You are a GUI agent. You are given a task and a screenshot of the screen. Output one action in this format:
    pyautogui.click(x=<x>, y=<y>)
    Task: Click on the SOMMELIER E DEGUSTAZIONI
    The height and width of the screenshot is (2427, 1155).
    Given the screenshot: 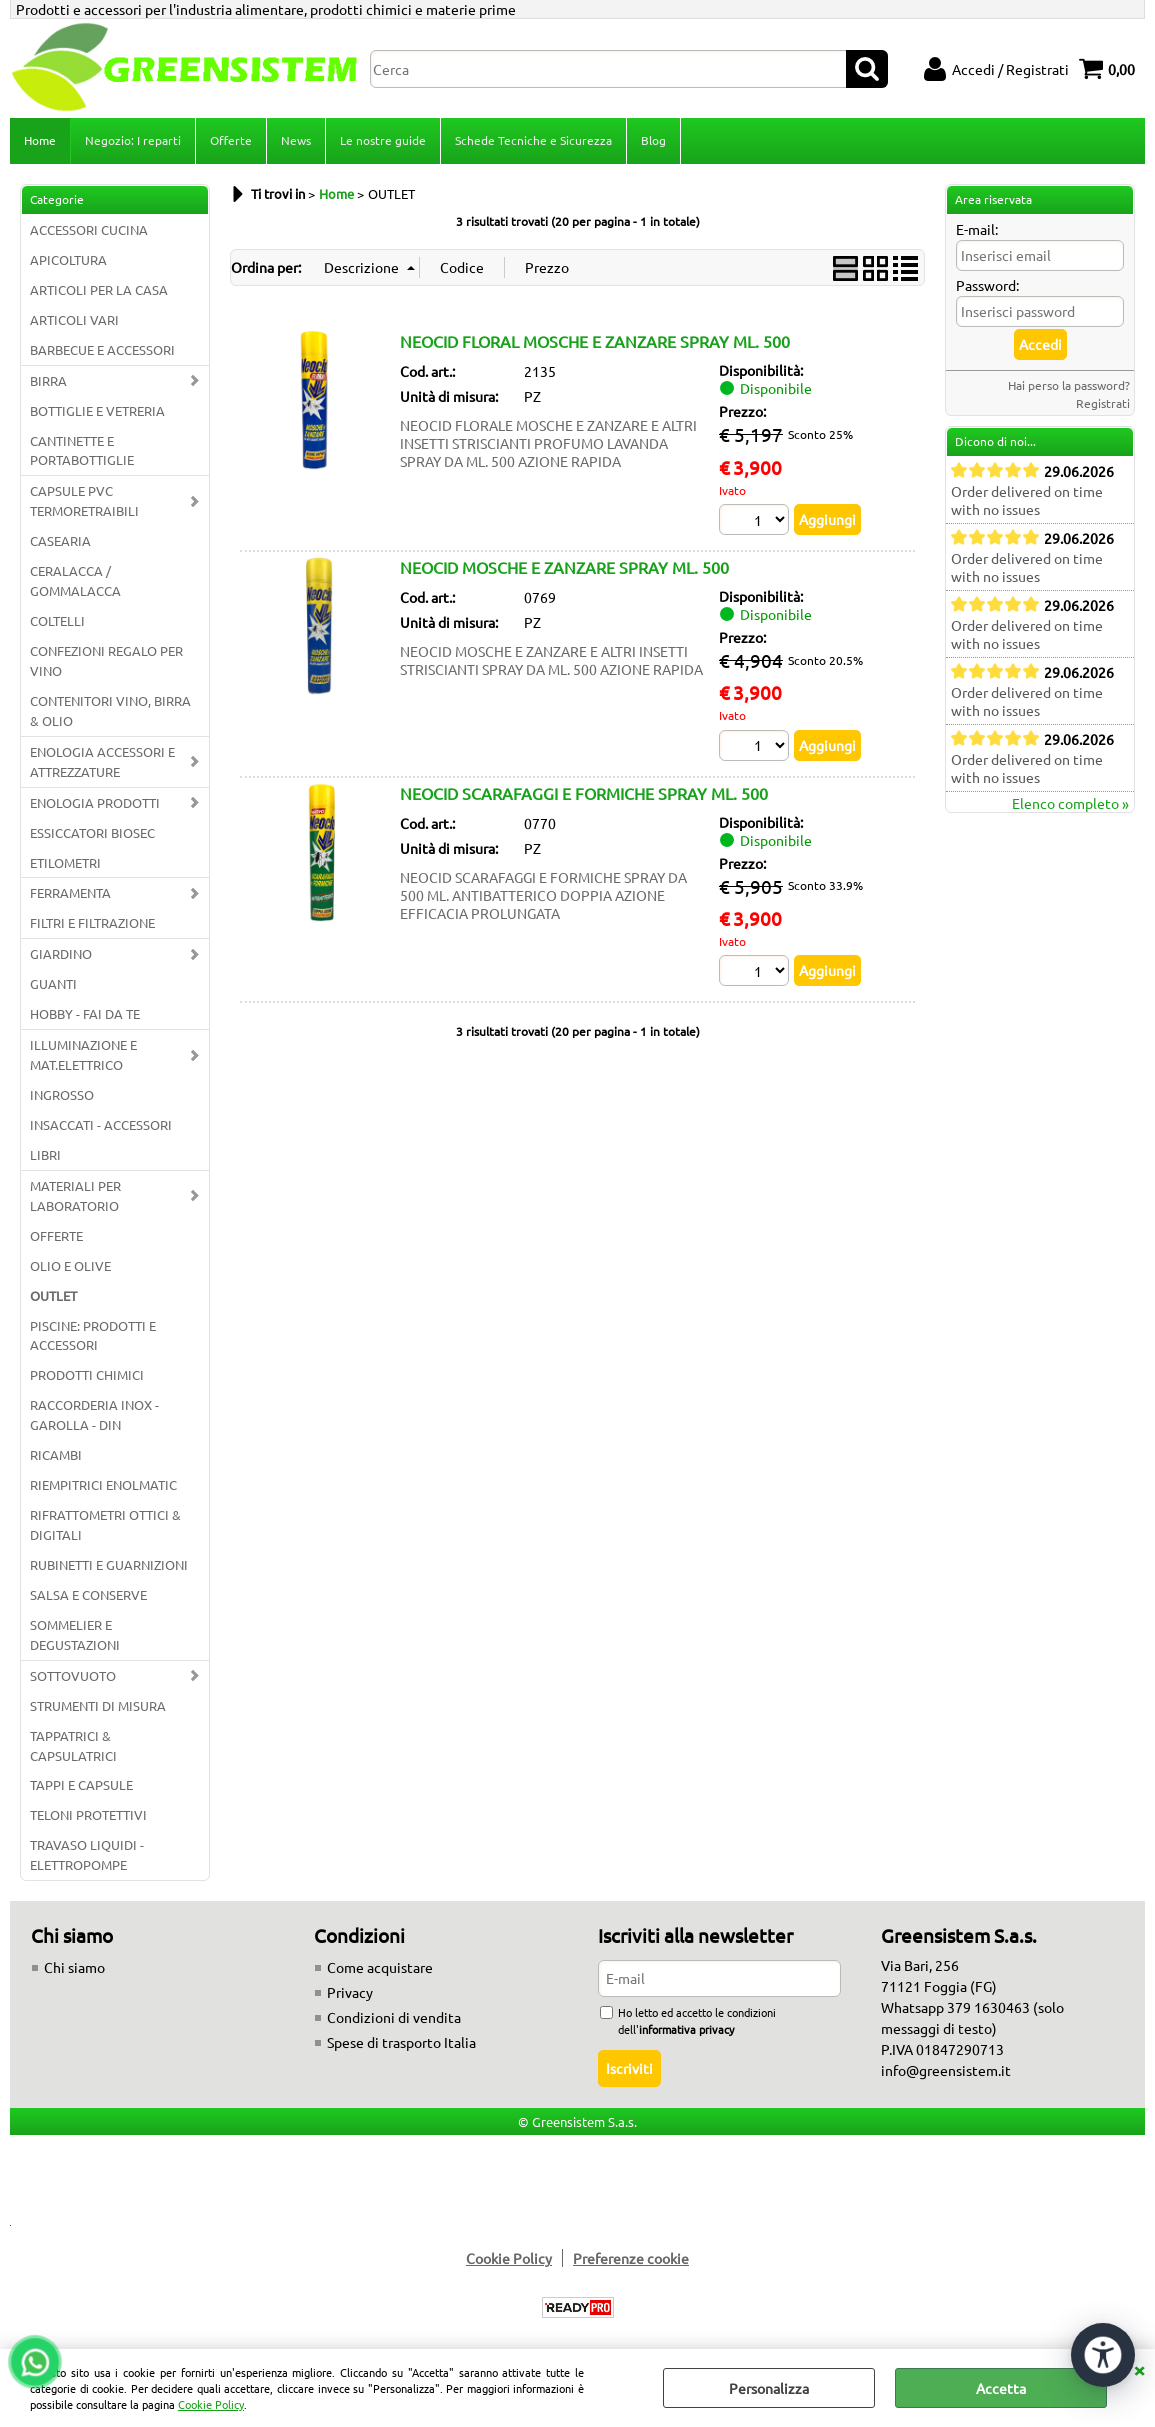 What is the action you would take?
    pyautogui.click(x=75, y=1634)
    